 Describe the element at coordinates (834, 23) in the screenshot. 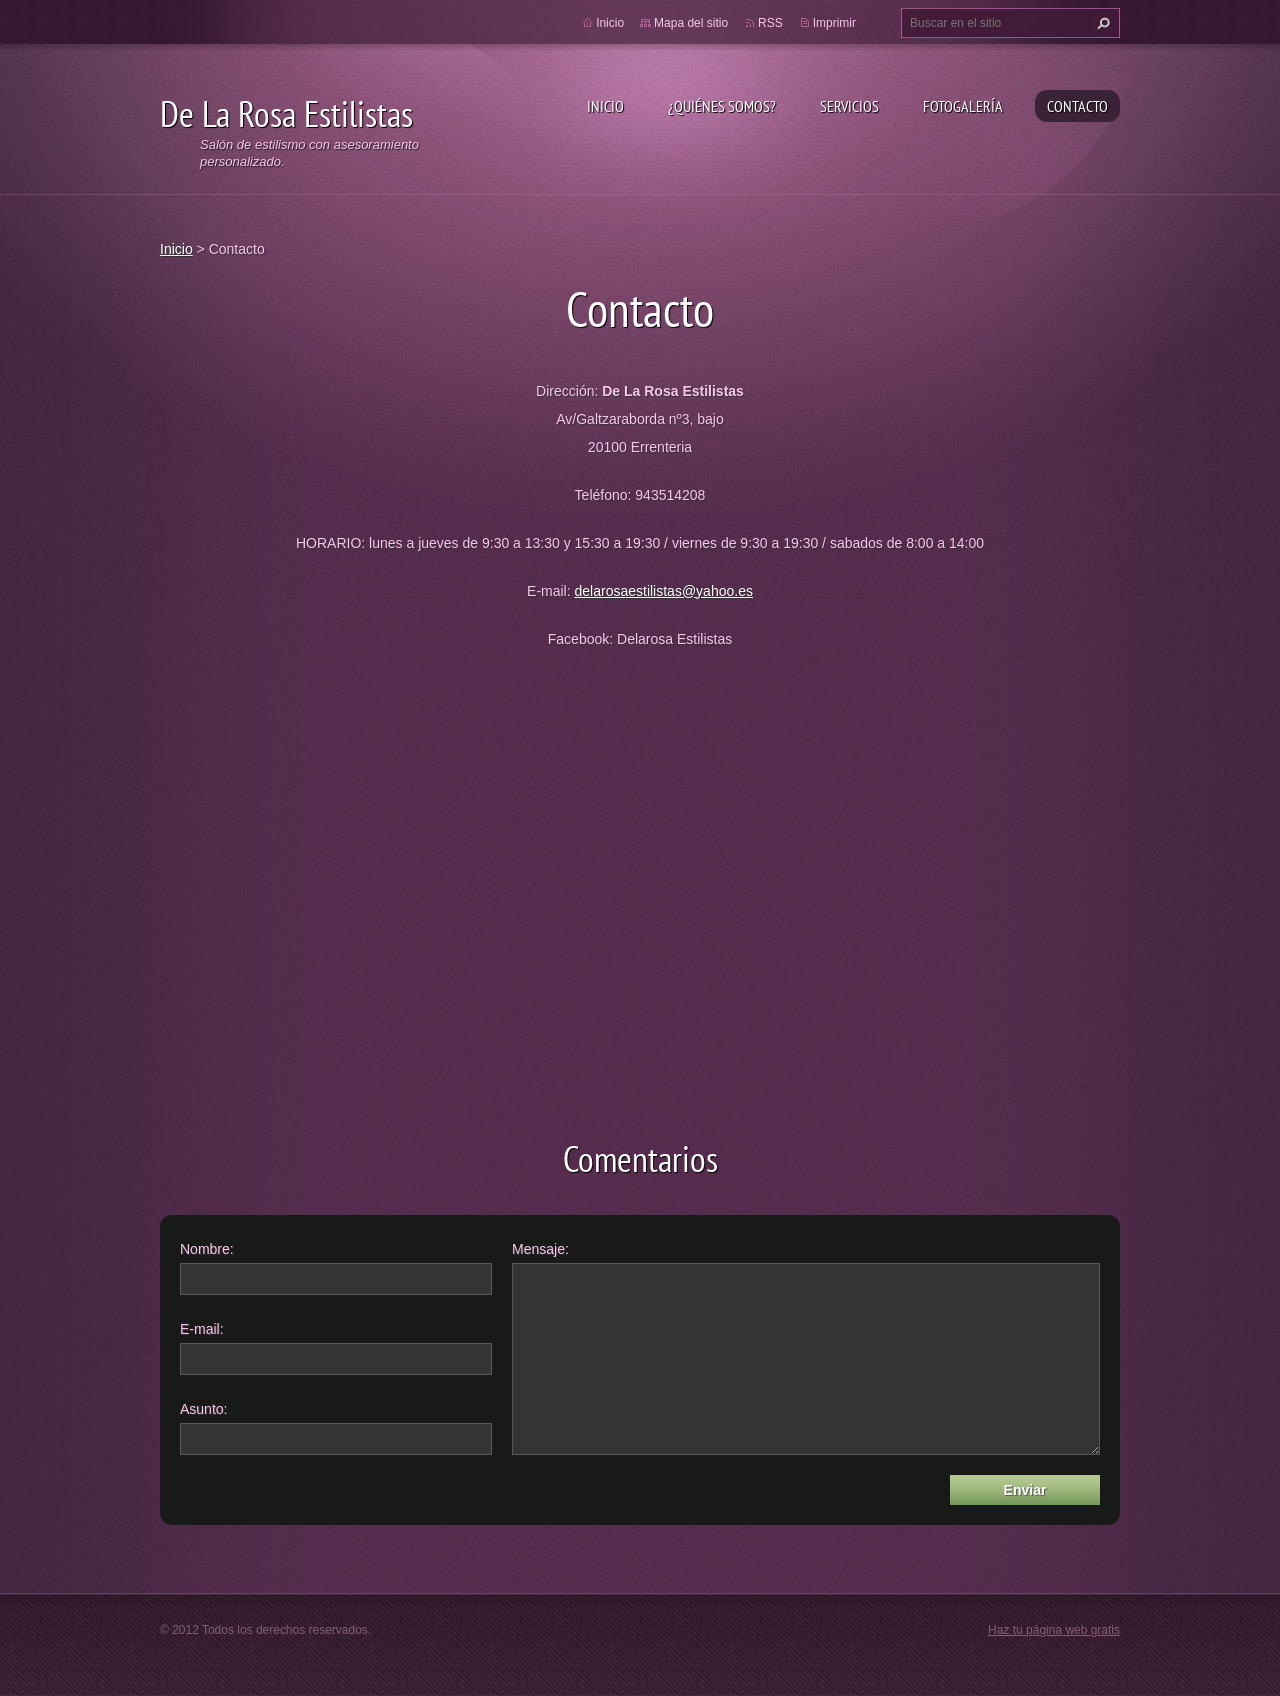

I see `Imprimir` at that location.